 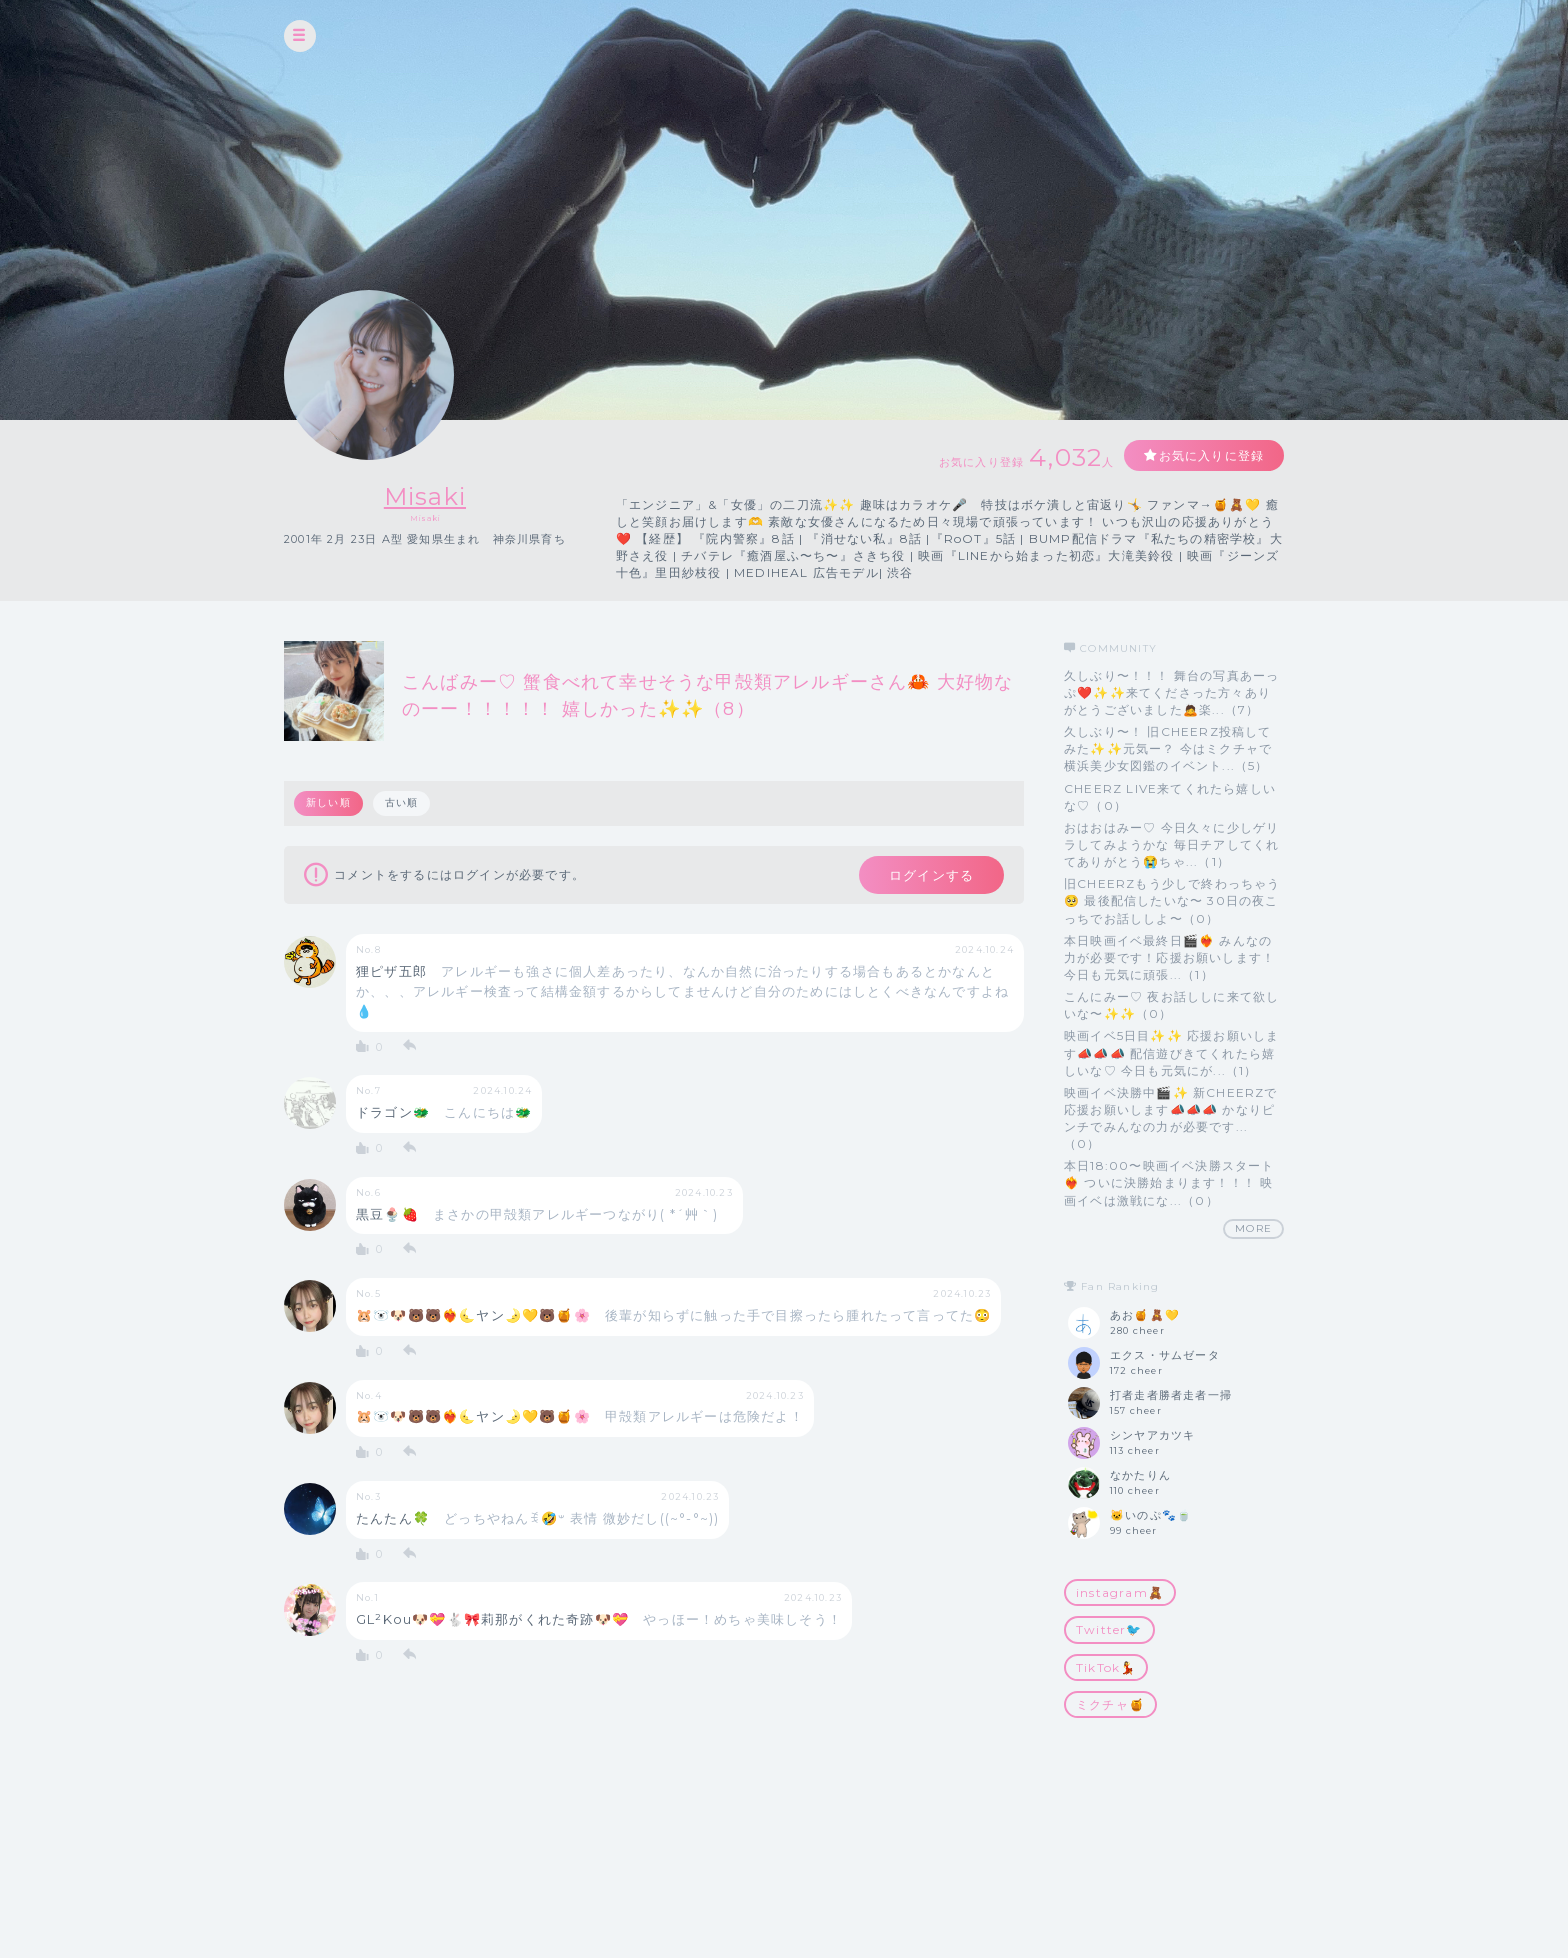 What do you see at coordinates (1168, 748) in the screenshot?
I see `久しぶり〜！ 旧CHEERZ投稿してみた✨✨元気ー？ 今はミクチャで横浜美少女図鑑のイベント...（5）` at bounding box center [1168, 748].